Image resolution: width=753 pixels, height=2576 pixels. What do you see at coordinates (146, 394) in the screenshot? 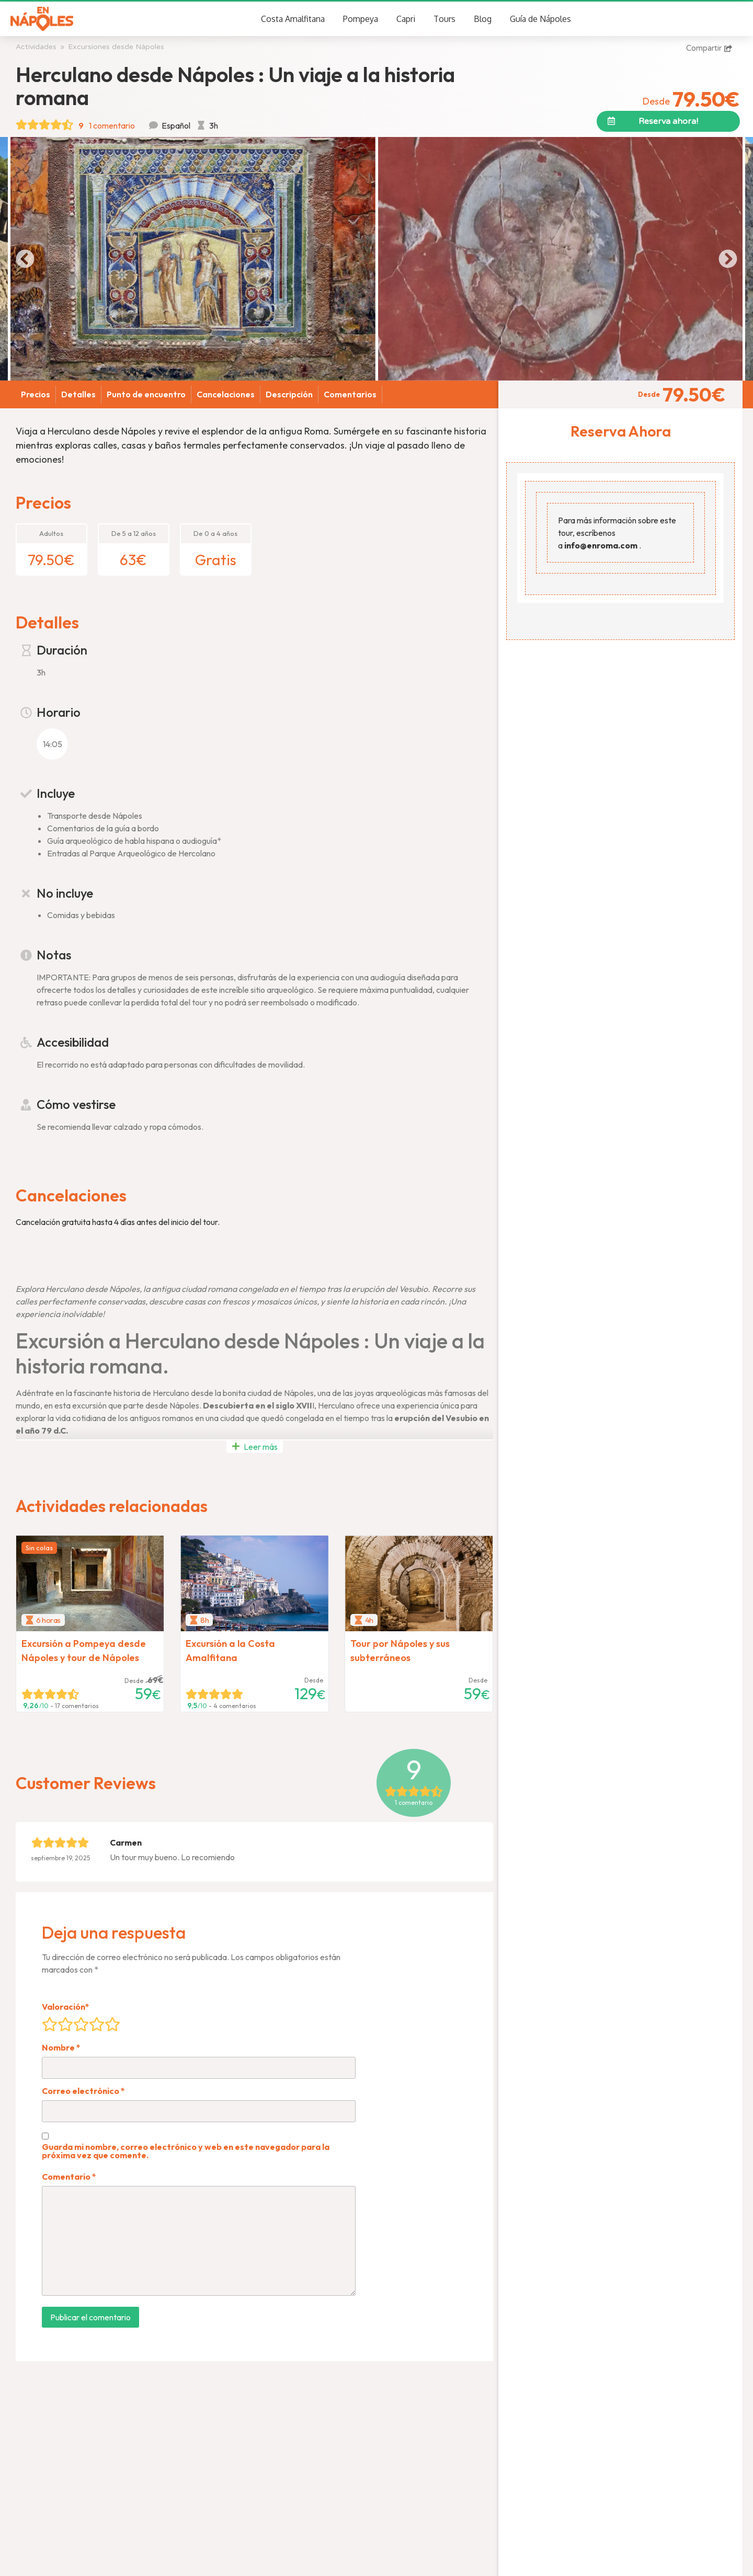
I see `Punto de encuentro` at bounding box center [146, 394].